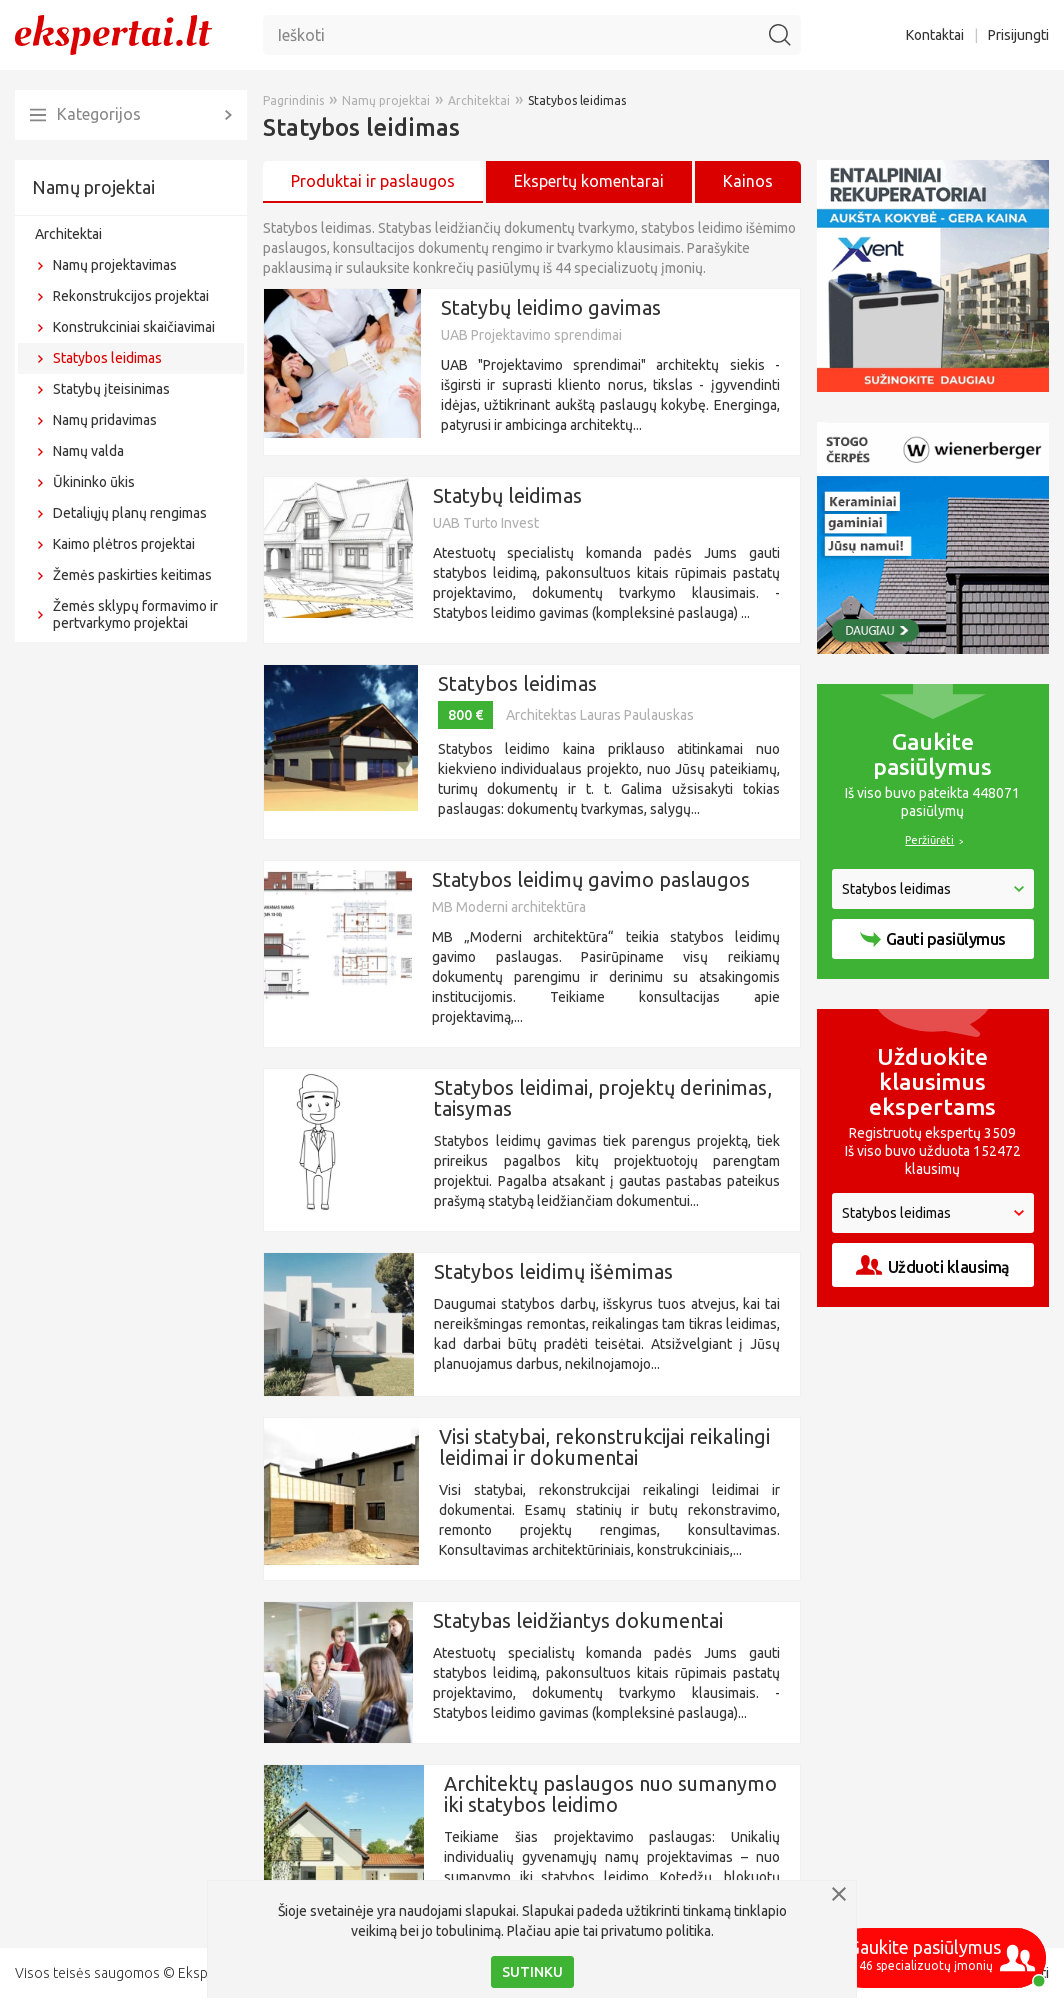  What do you see at coordinates (293, 100) in the screenshot?
I see `Pagrindinis` at bounding box center [293, 100].